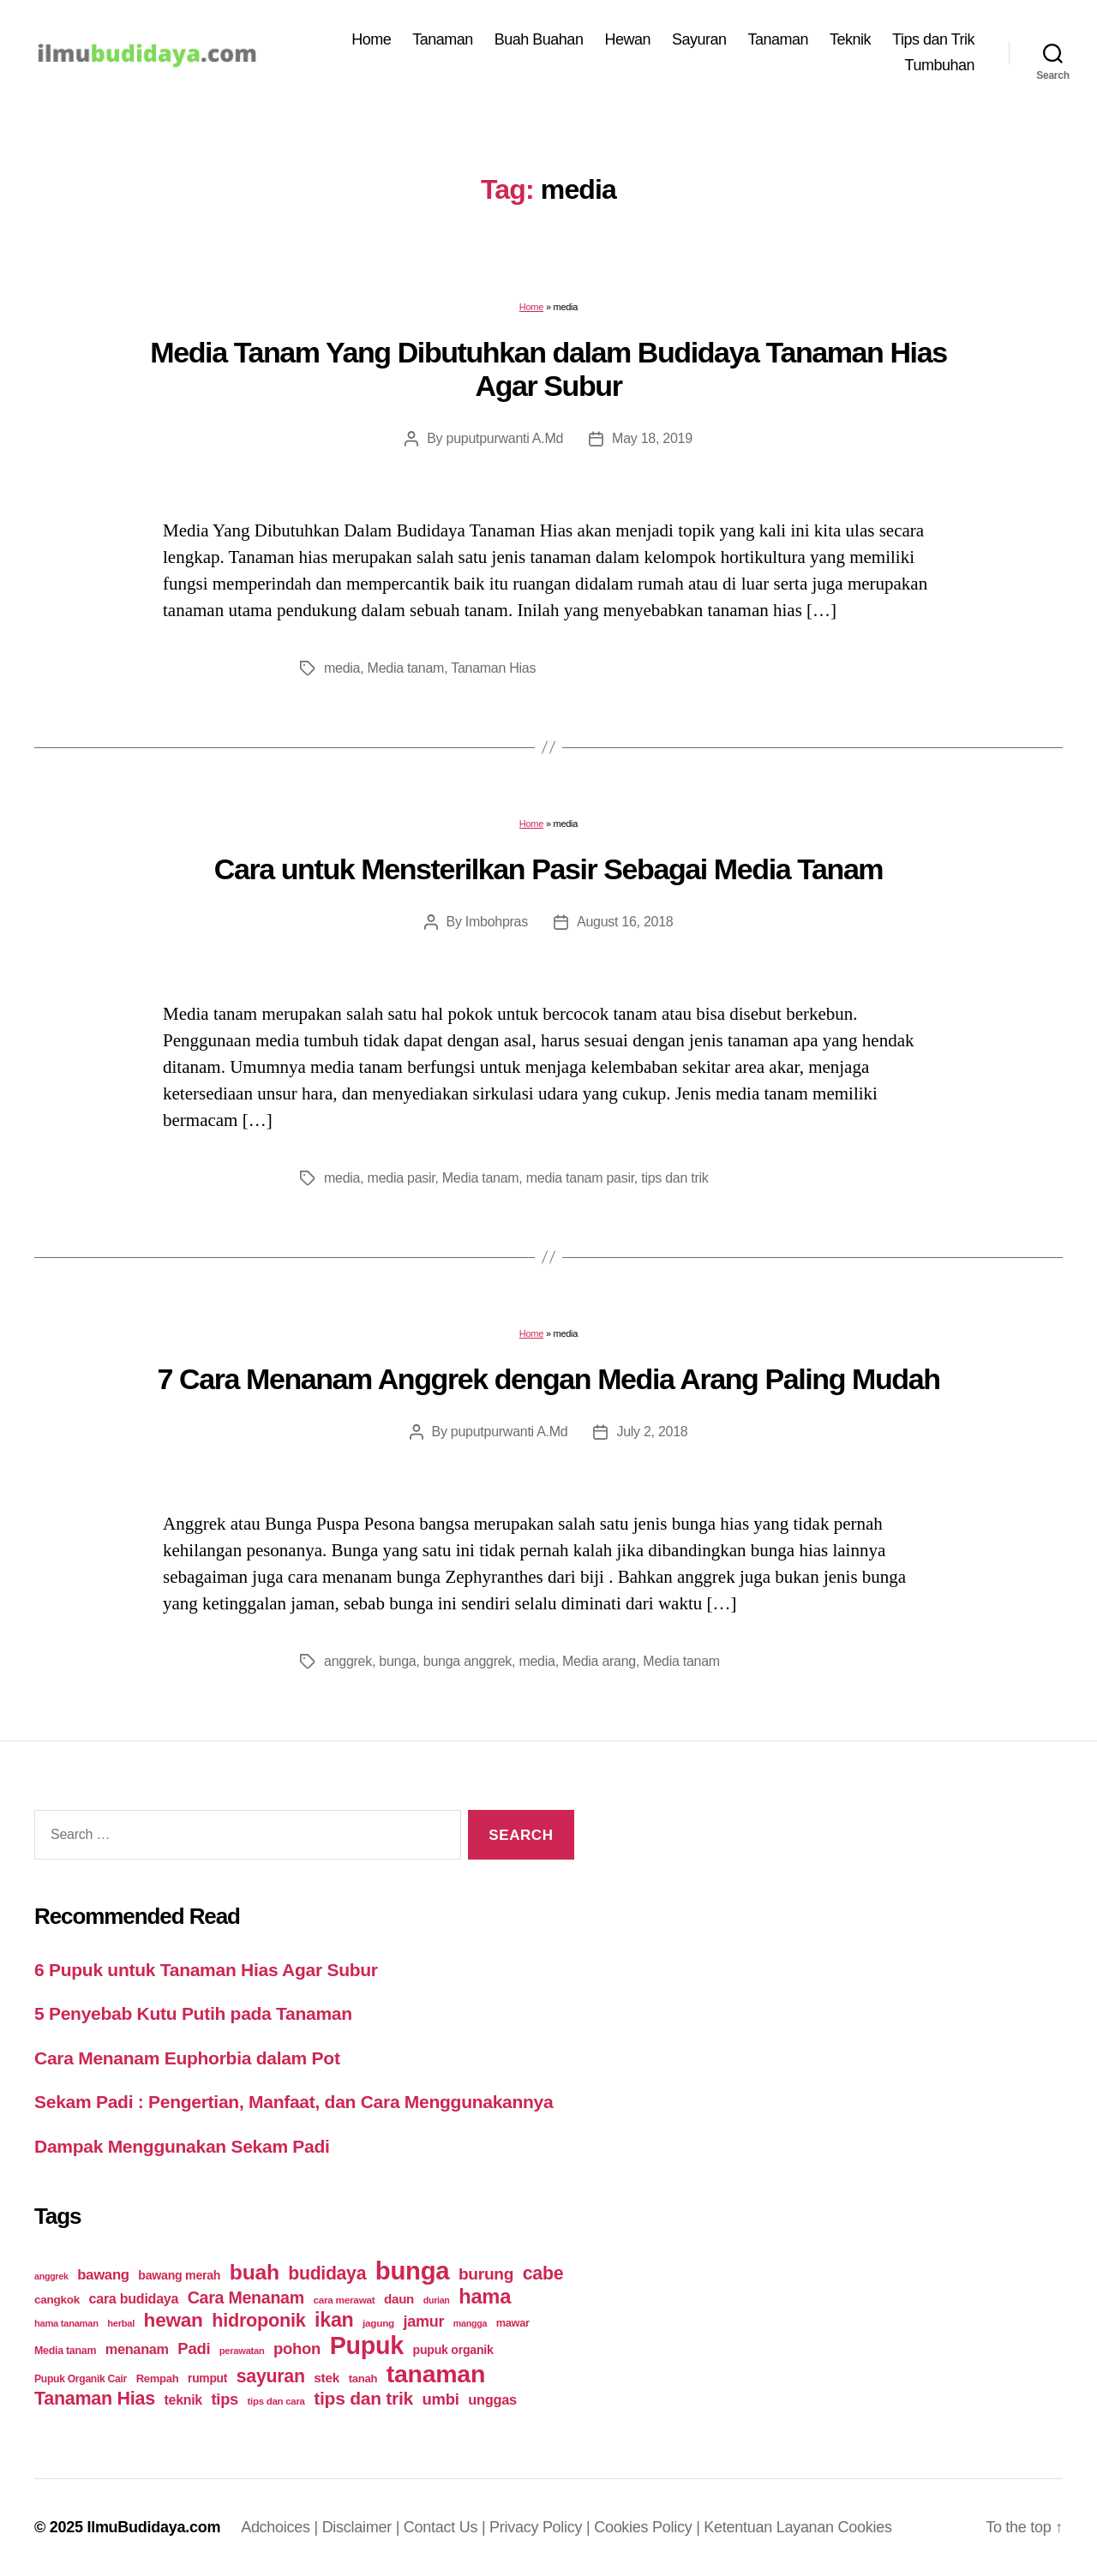 Image resolution: width=1097 pixels, height=2576 pixels. What do you see at coordinates (548, 1379) in the screenshot?
I see `7 Cara Menanam Anggrek dengan Media Arang Paling Mudah` at bounding box center [548, 1379].